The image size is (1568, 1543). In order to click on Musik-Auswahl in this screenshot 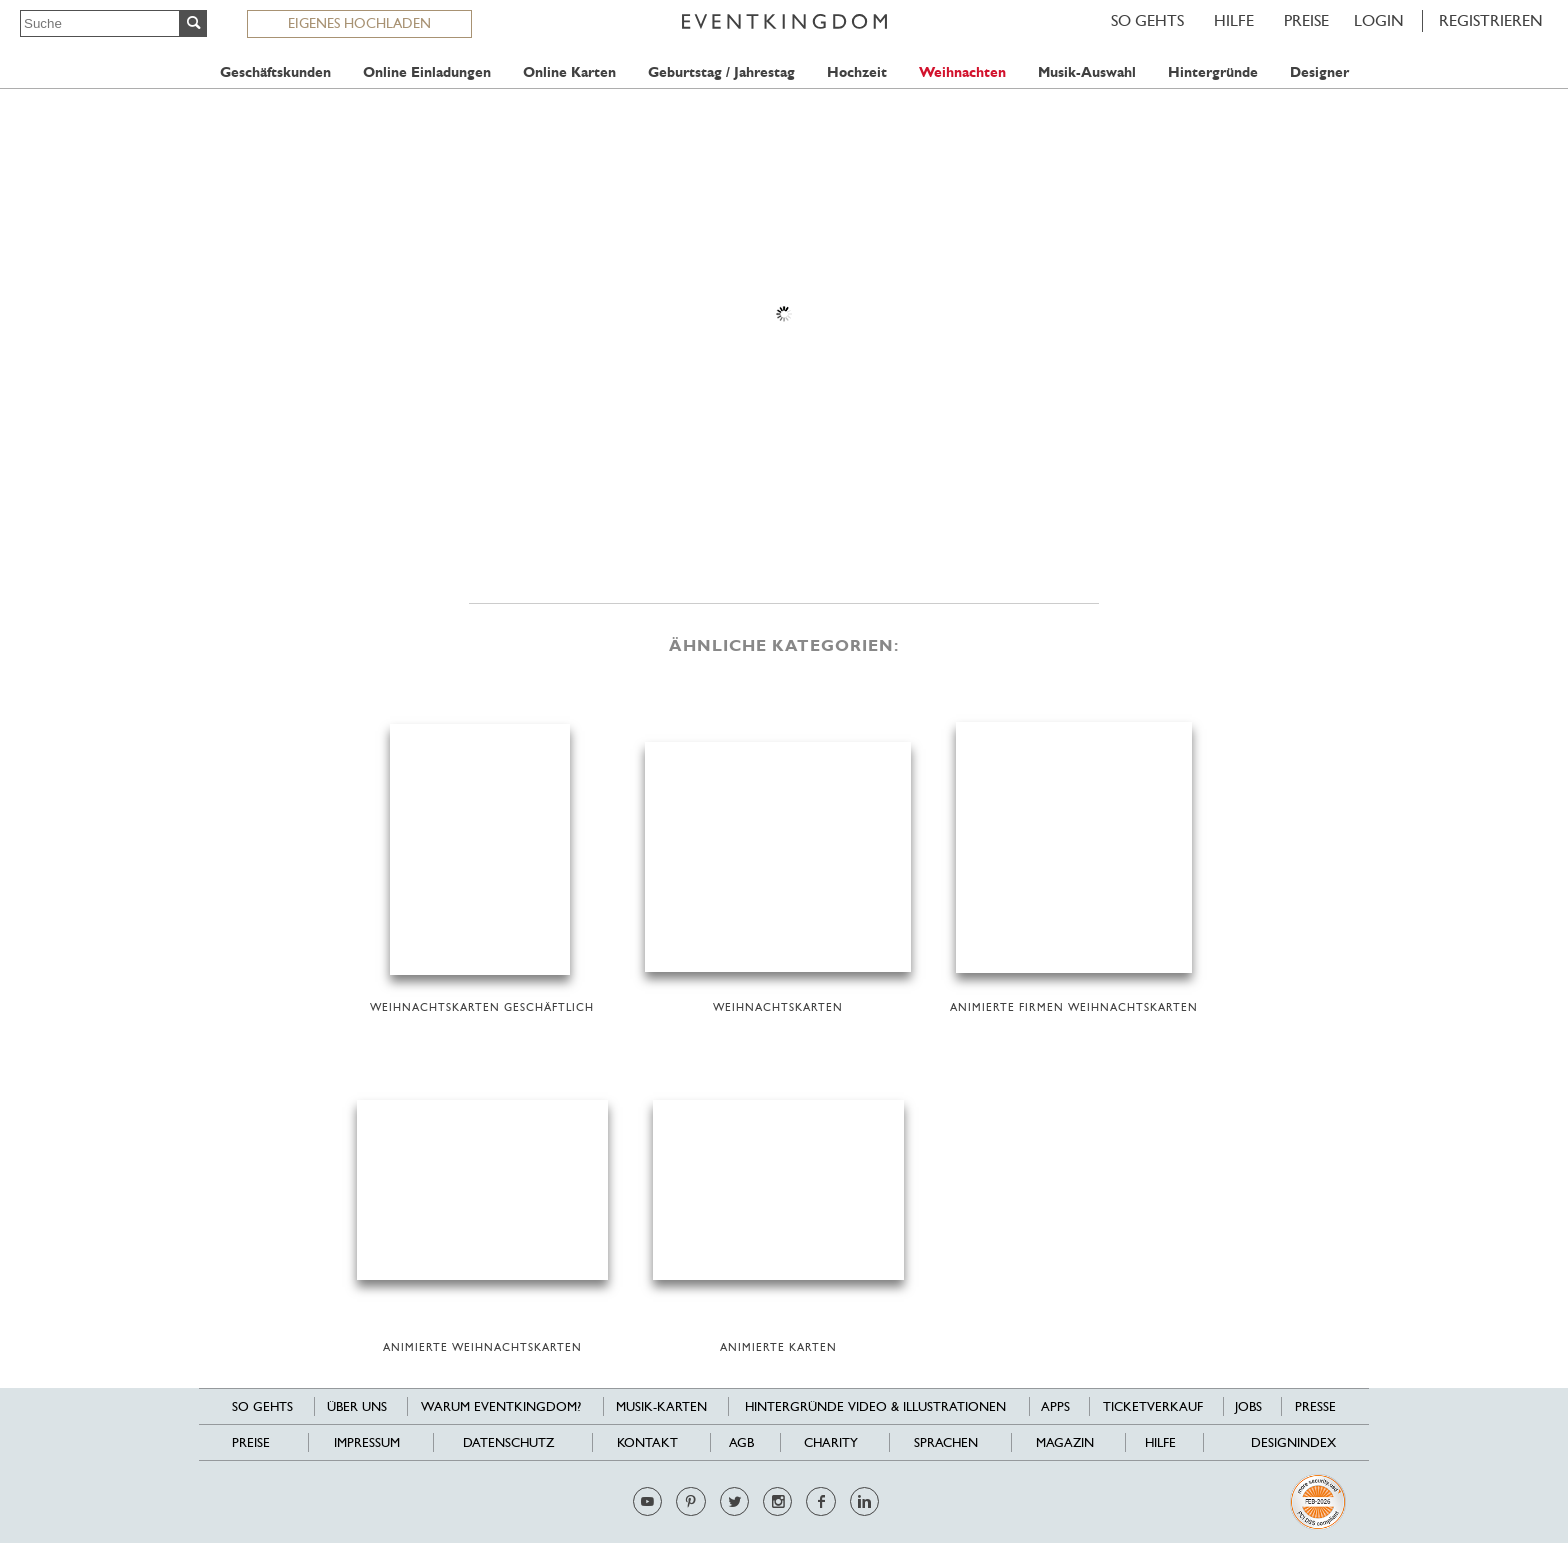, I will do `click(1087, 72)`.